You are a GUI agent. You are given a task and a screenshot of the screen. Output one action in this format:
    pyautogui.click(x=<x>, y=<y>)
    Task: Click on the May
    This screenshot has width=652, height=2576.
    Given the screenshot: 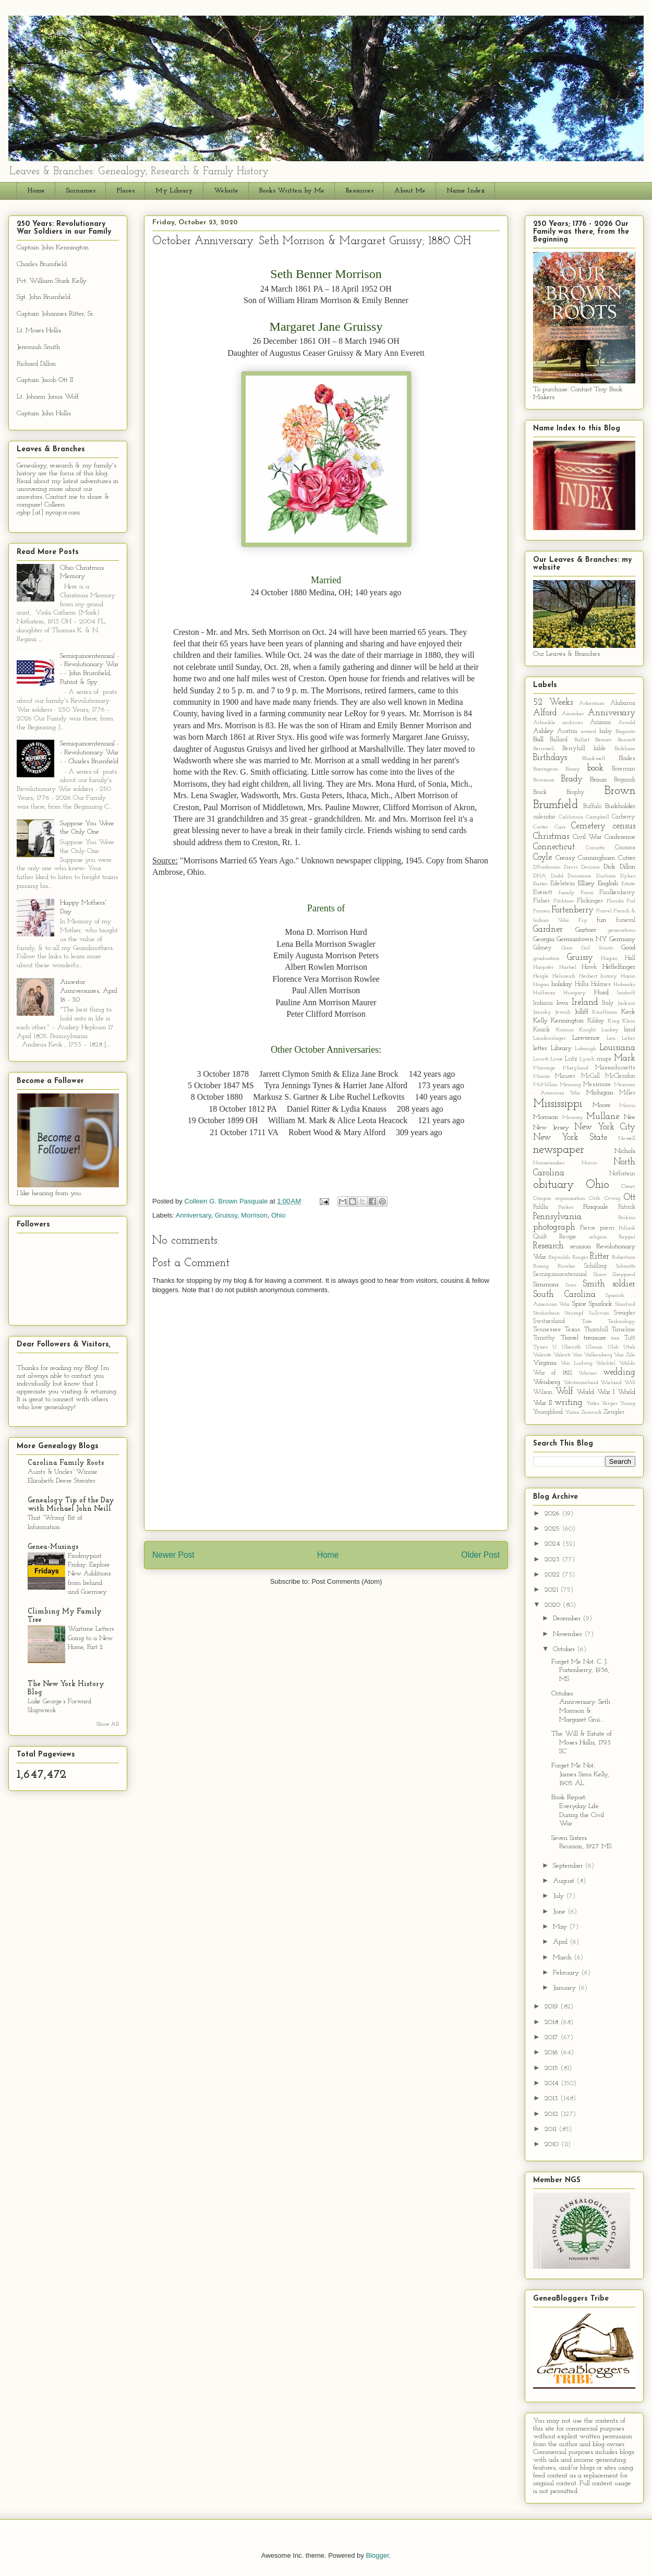 What is the action you would take?
    pyautogui.click(x=561, y=1927)
    